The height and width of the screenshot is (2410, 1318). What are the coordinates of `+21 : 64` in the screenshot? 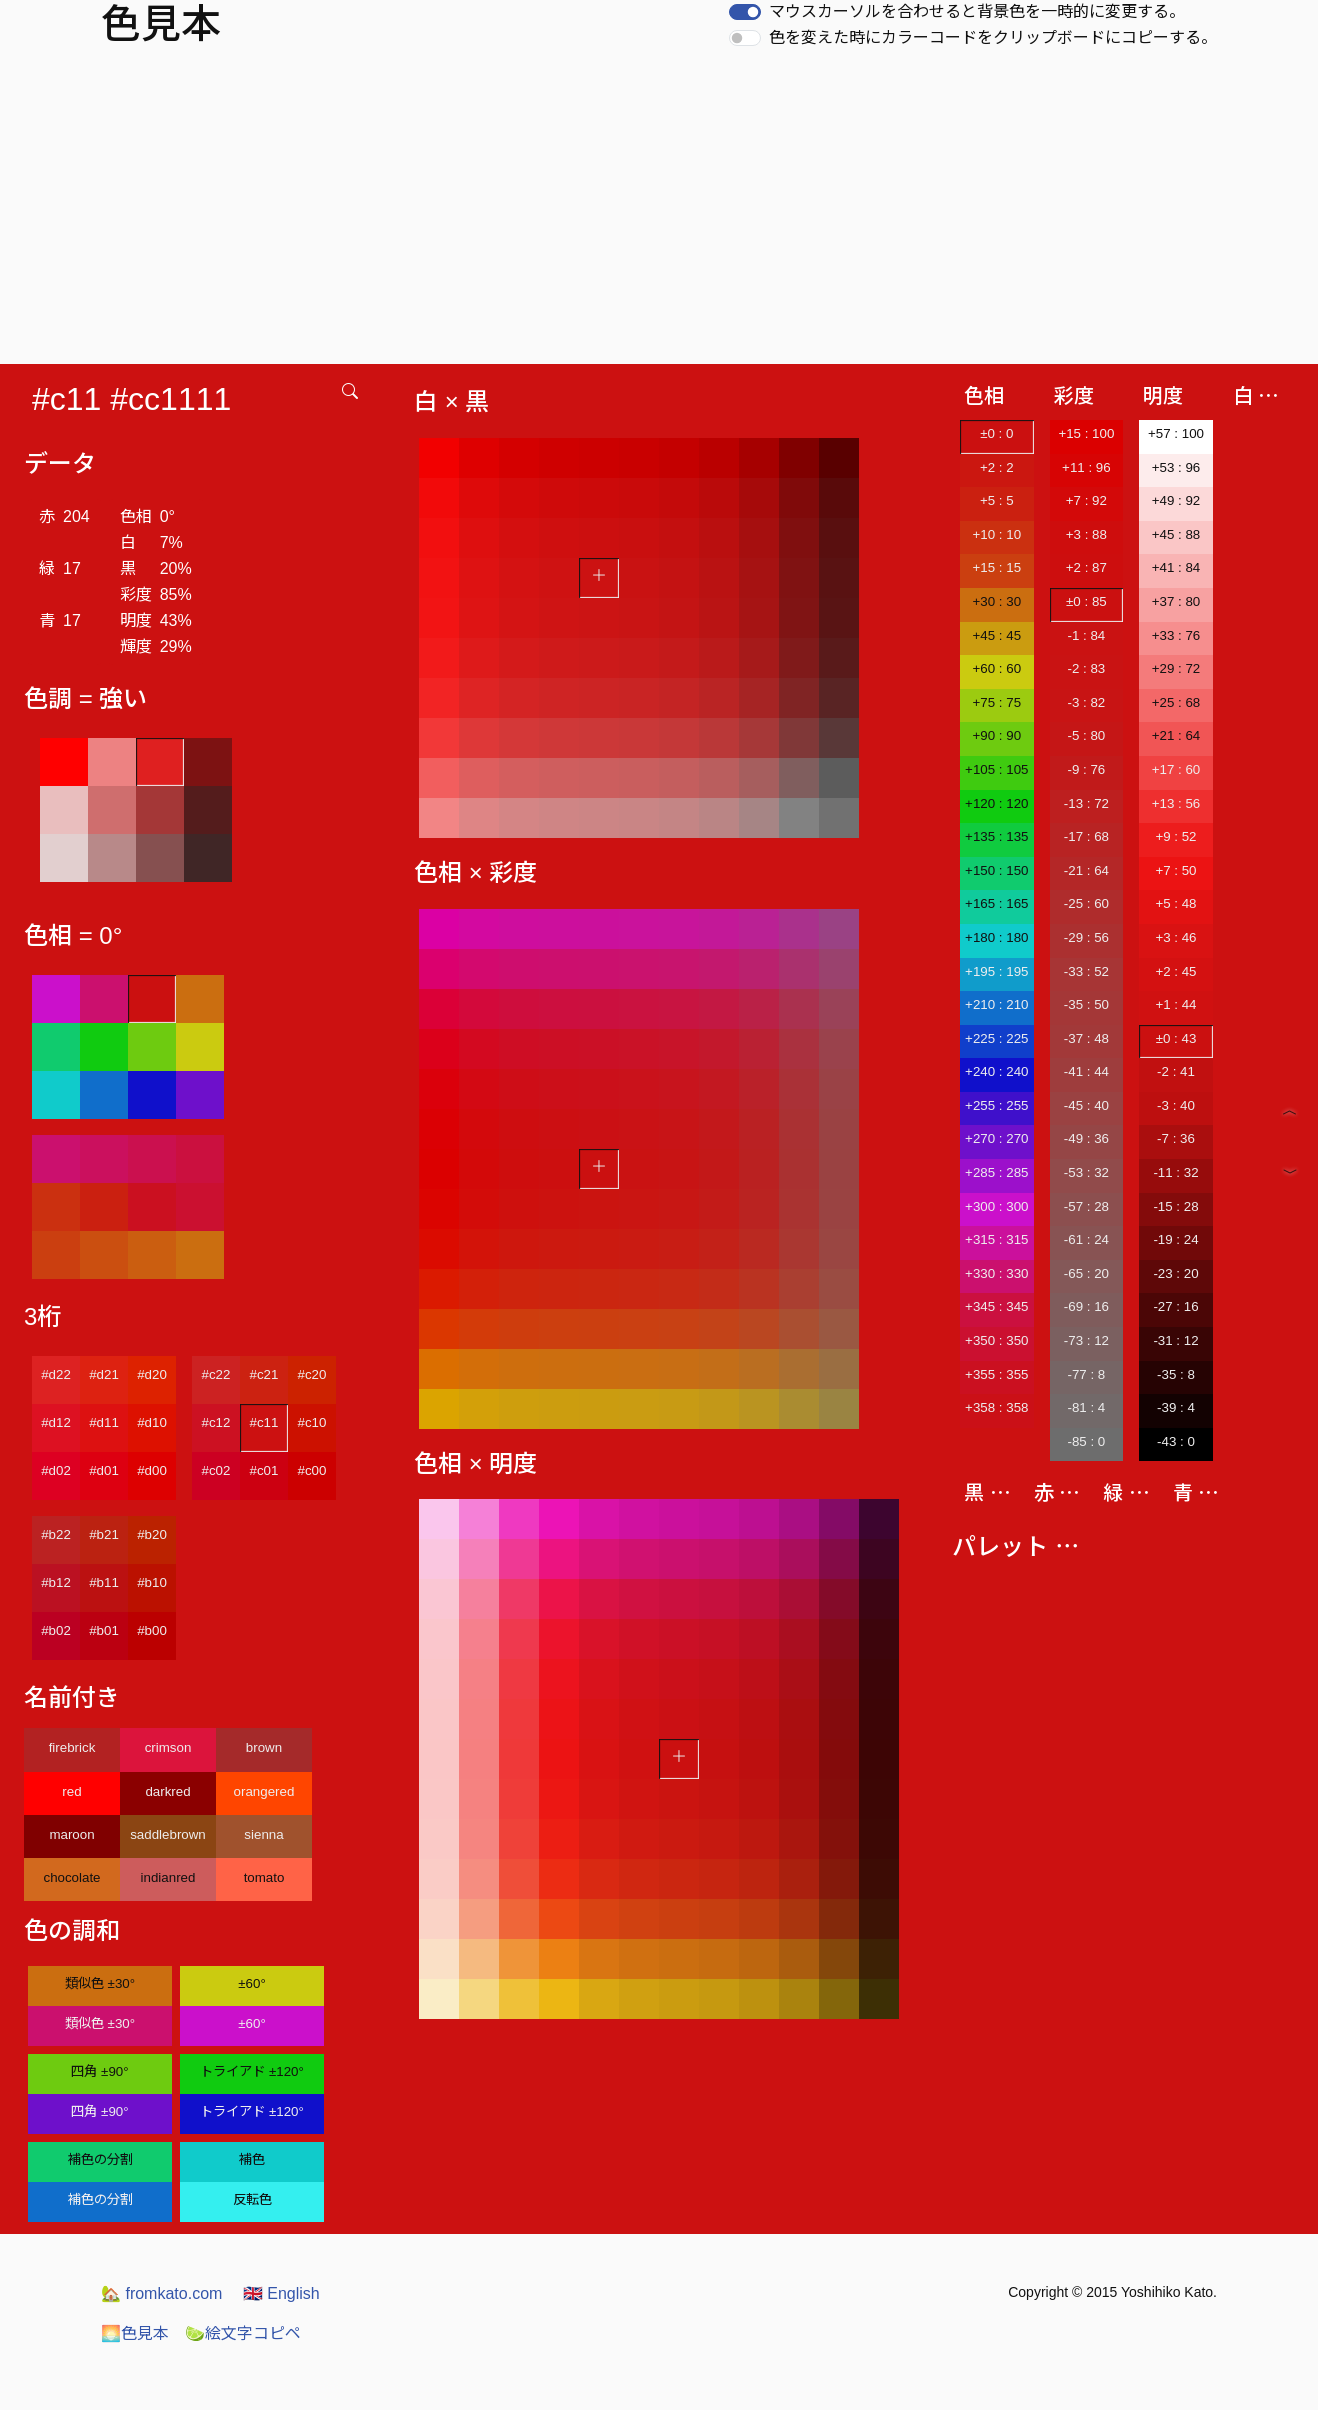 It's located at (1176, 735).